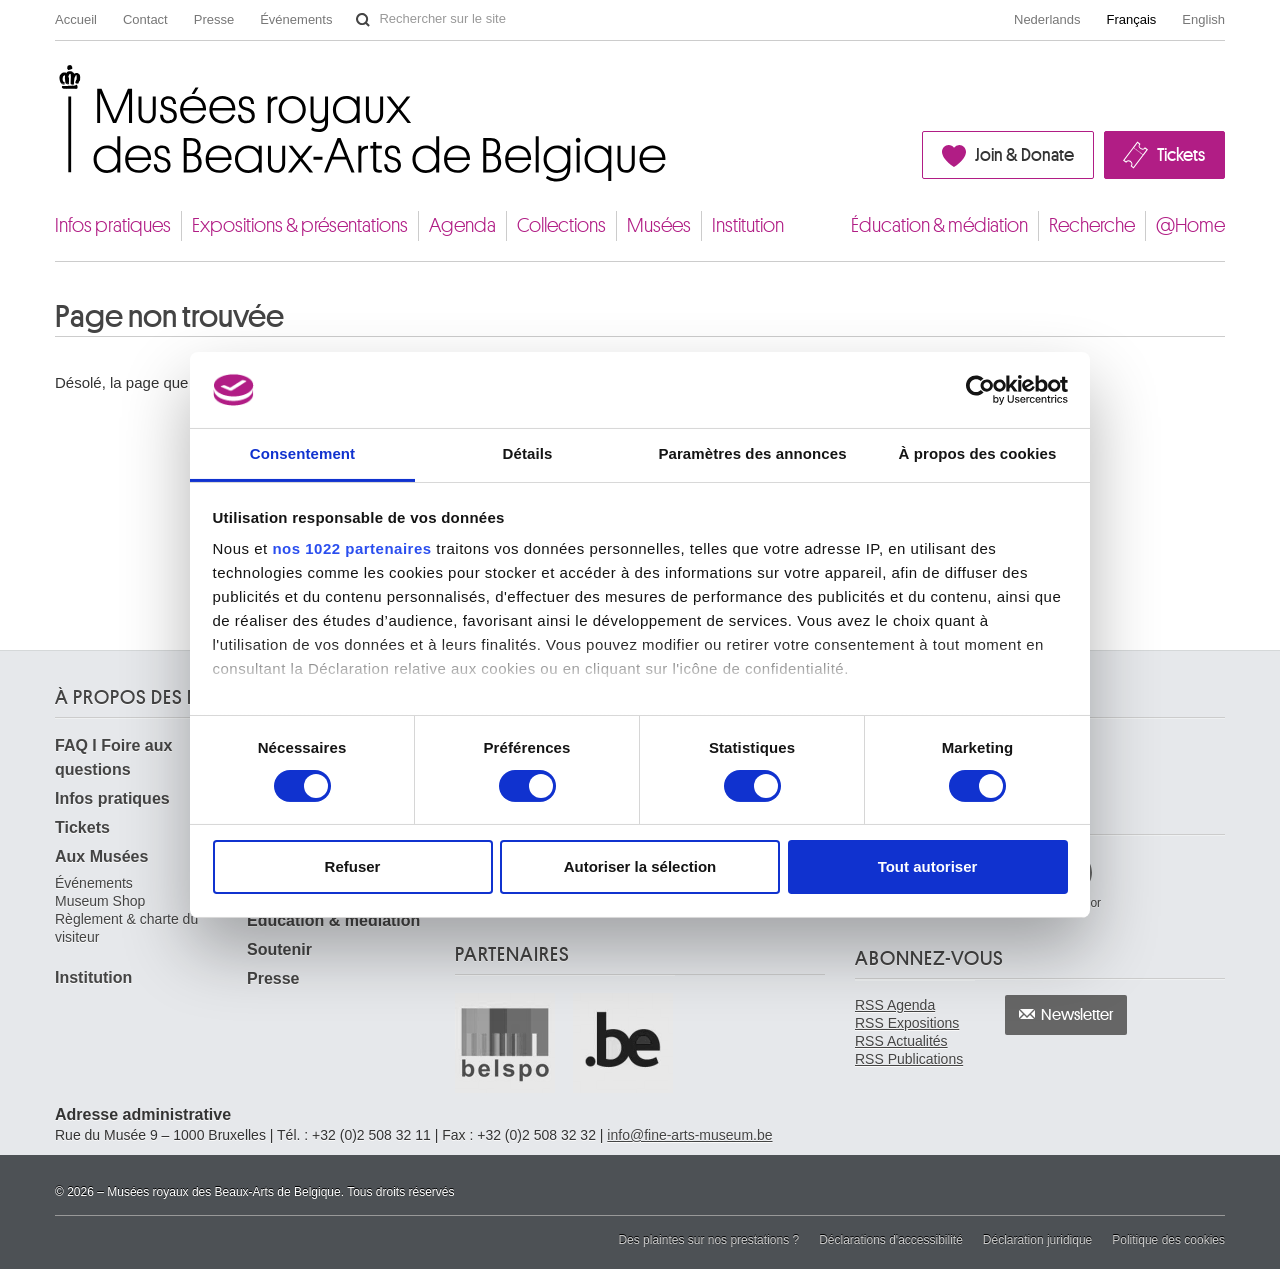 The image size is (1280, 1269). Describe the element at coordinates (928, 866) in the screenshot. I see `Tout autoriser` at that location.